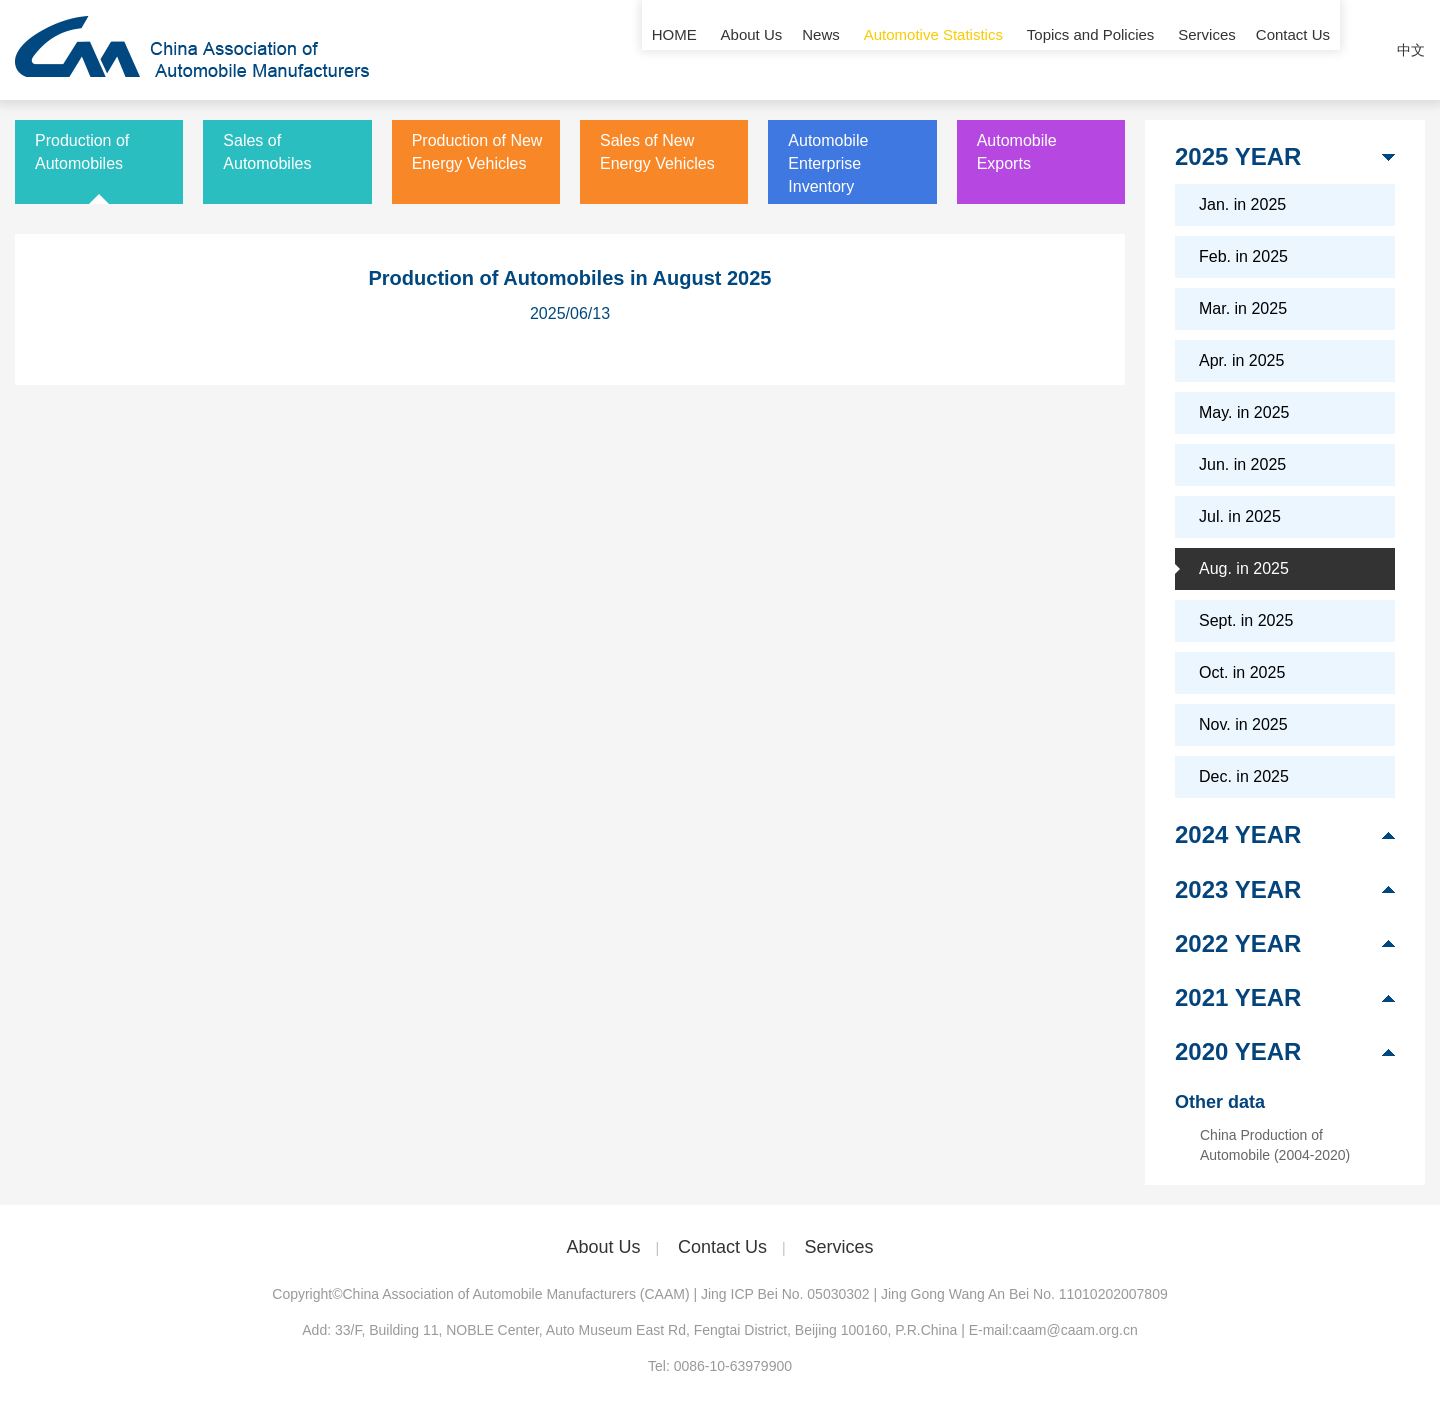  What do you see at coordinates (674, 49) in the screenshot?
I see `HOME` at bounding box center [674, 49].